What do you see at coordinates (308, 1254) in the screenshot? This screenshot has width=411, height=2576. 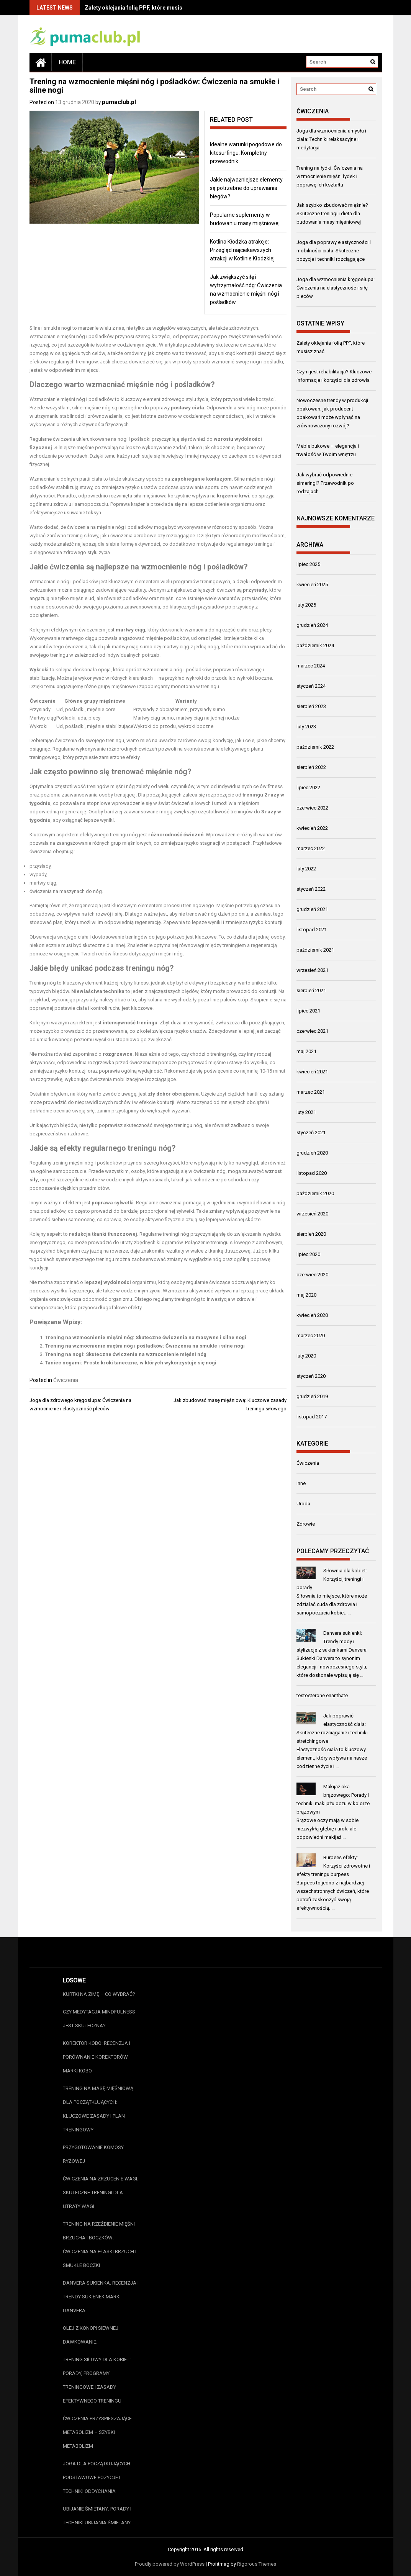 I see `lipiec 2020` at bounding box center [308, 1254].